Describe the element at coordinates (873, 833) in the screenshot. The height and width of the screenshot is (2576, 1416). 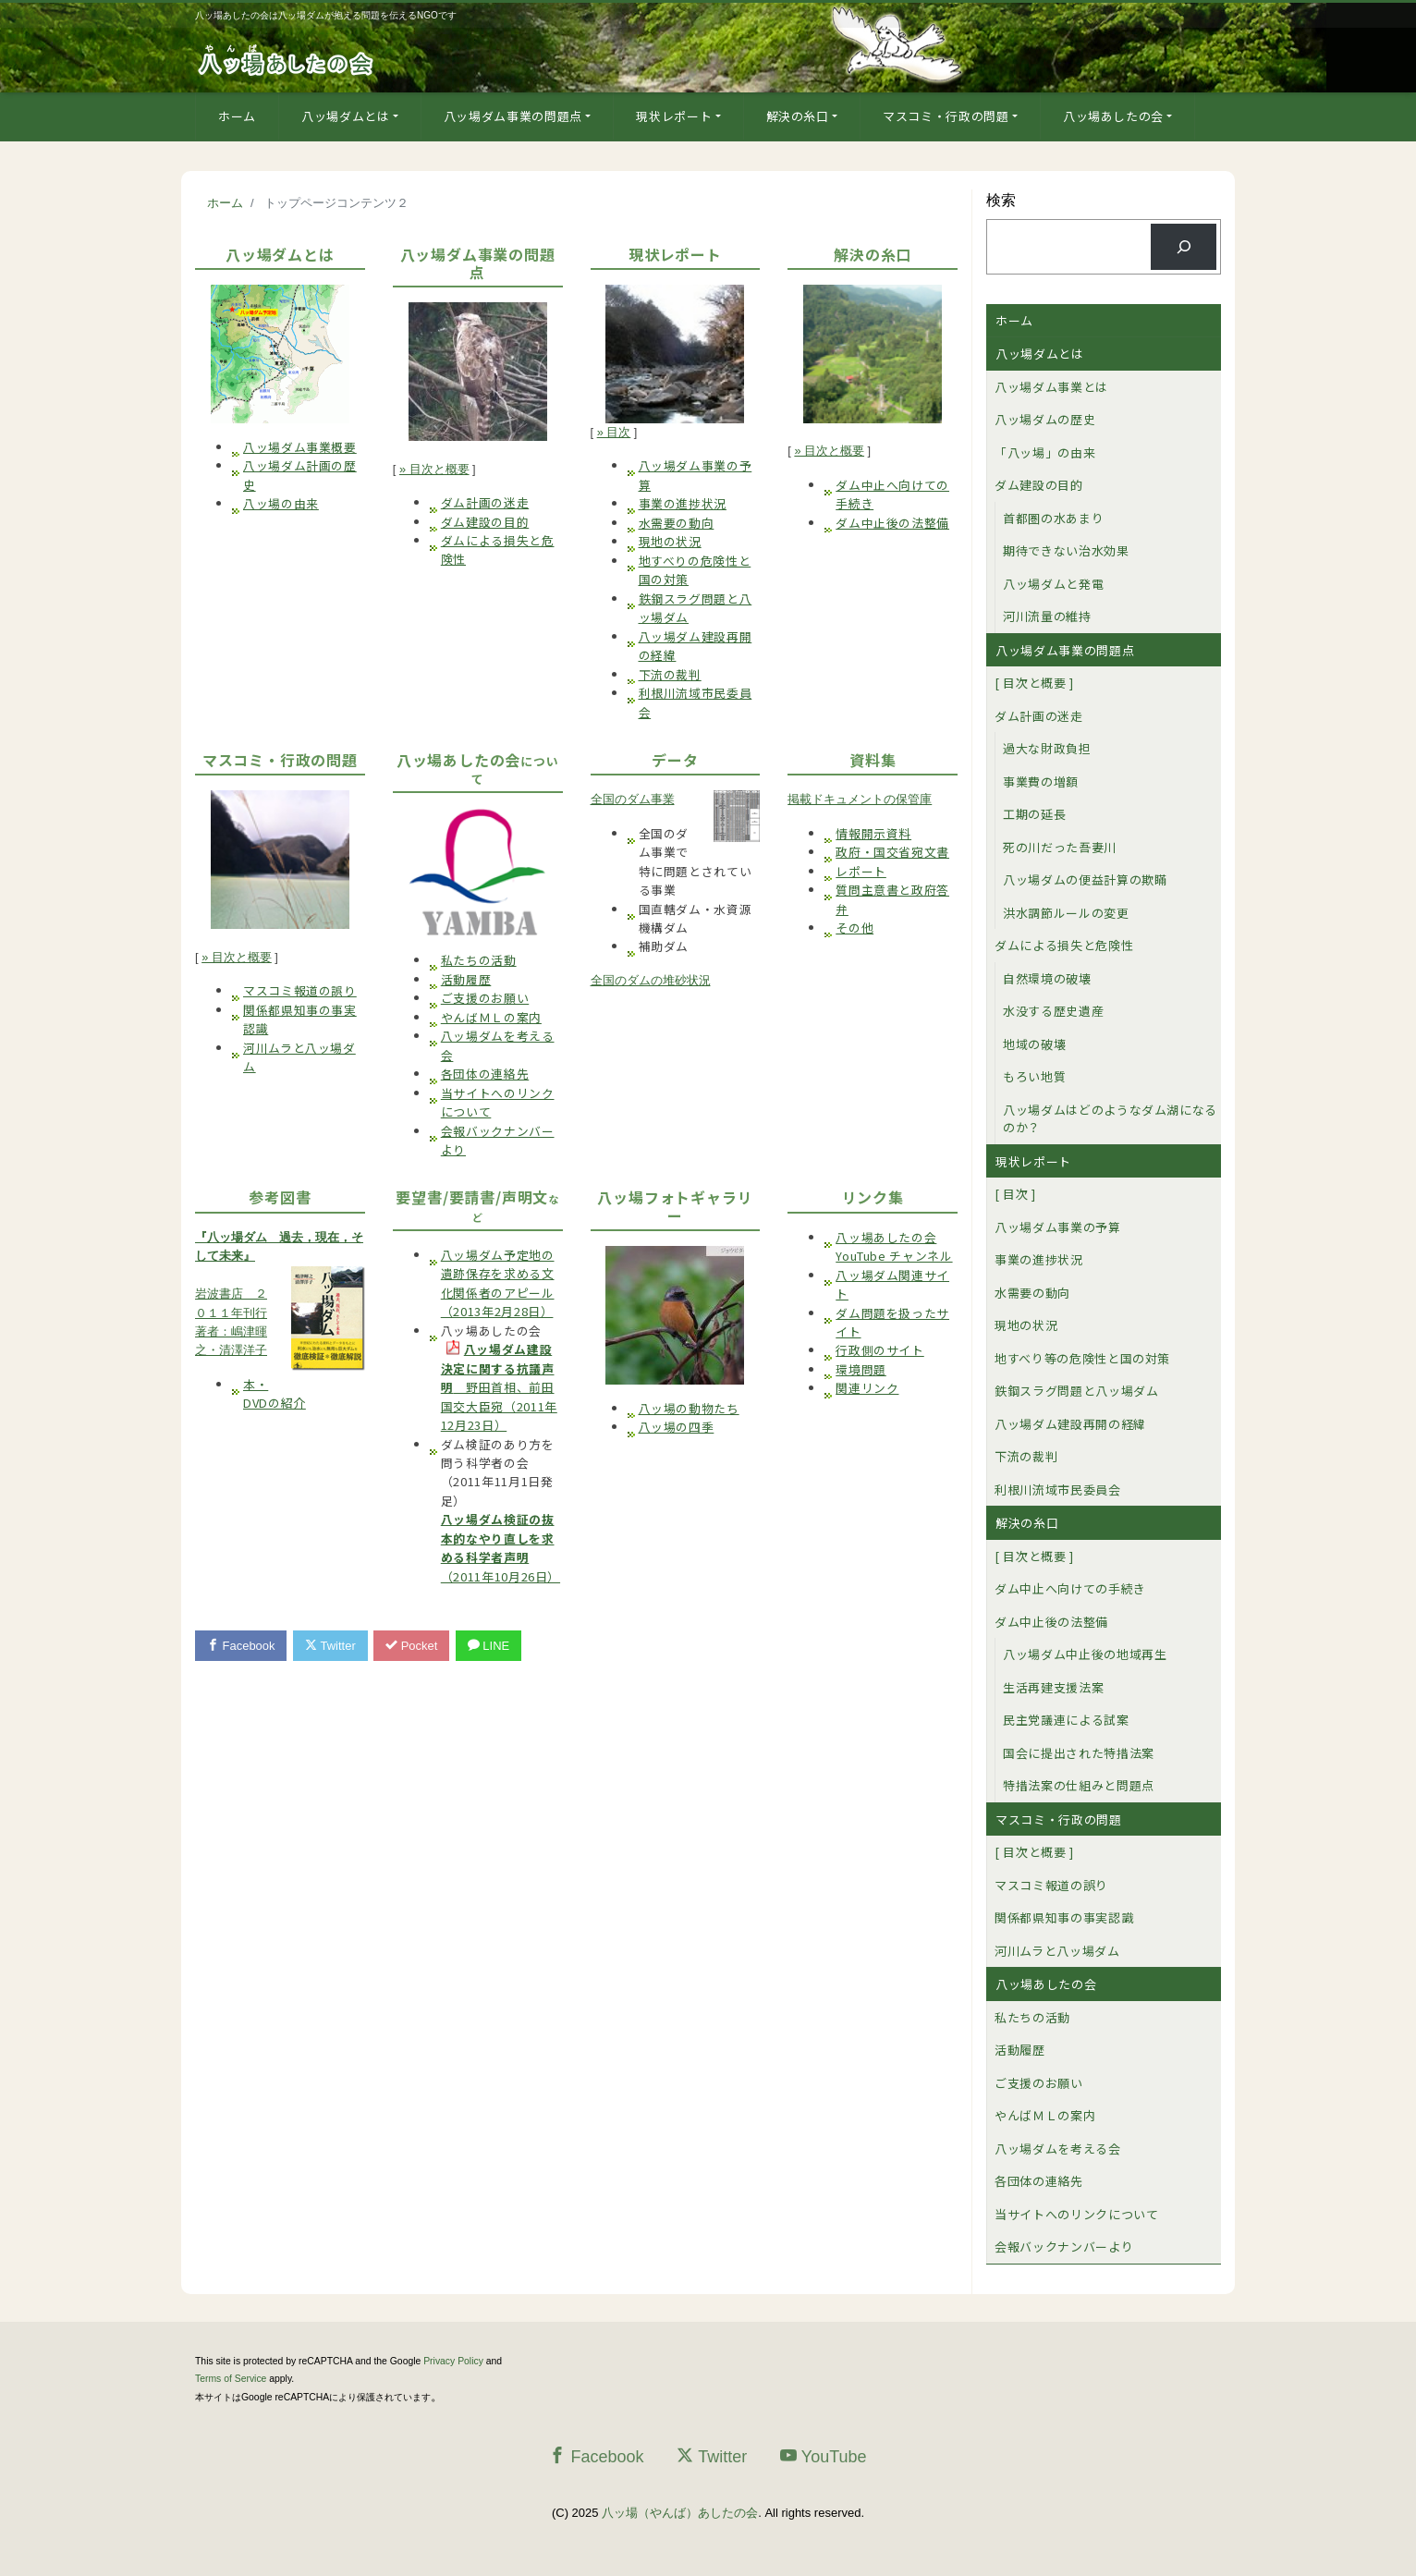
I see `情報開示資料` at that location.